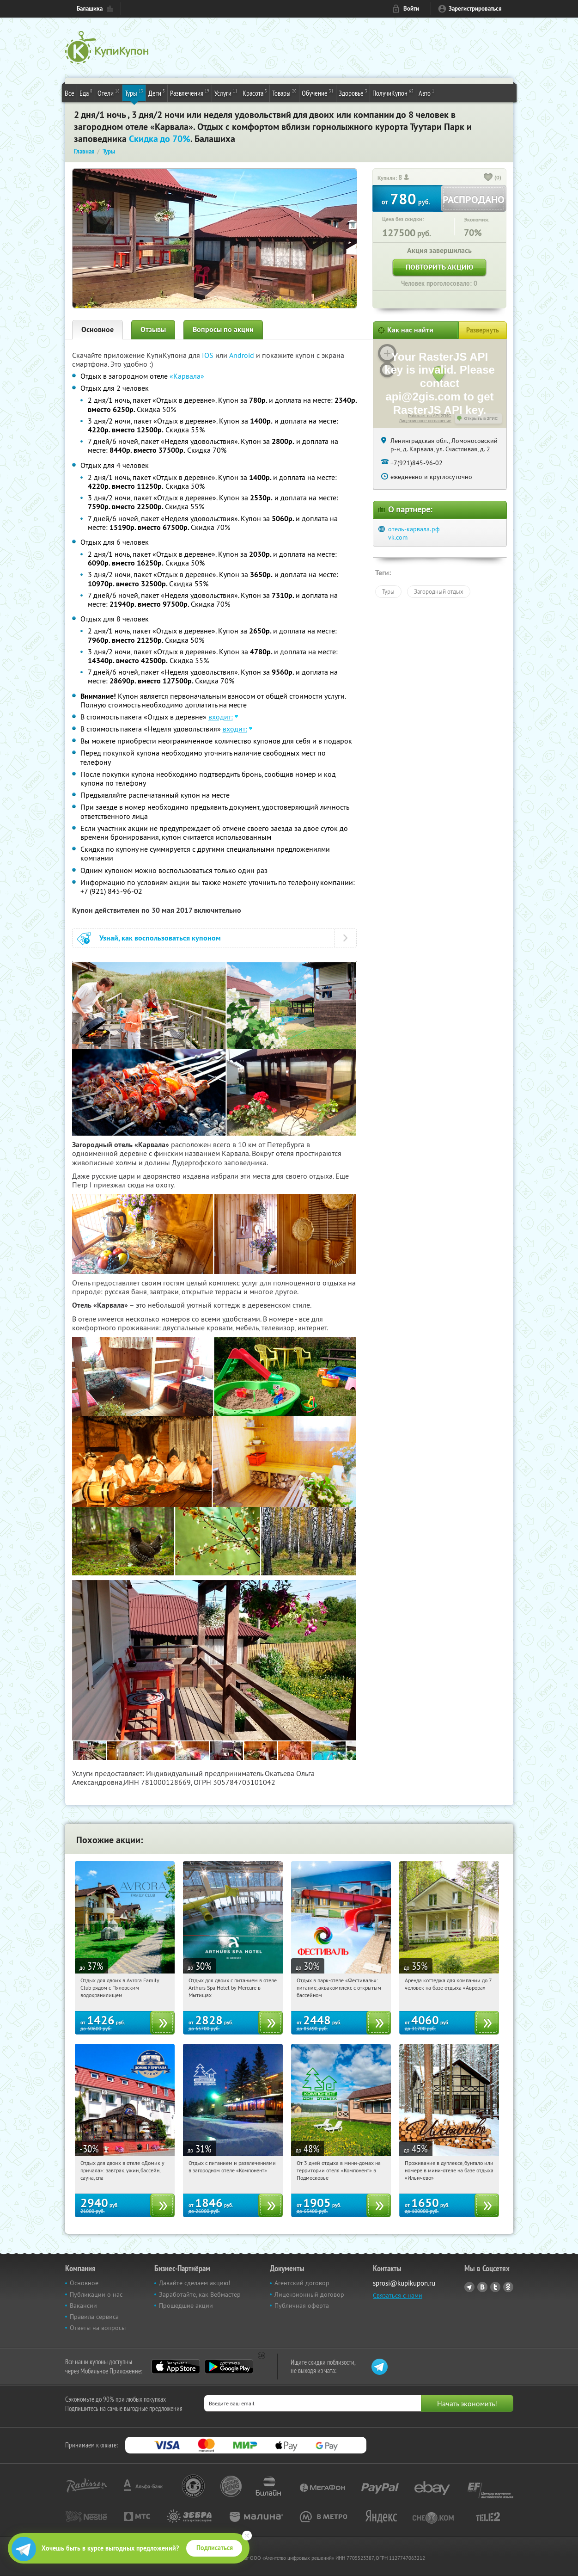  I want to click on Vkontakte.ru, so click(482, 2287).